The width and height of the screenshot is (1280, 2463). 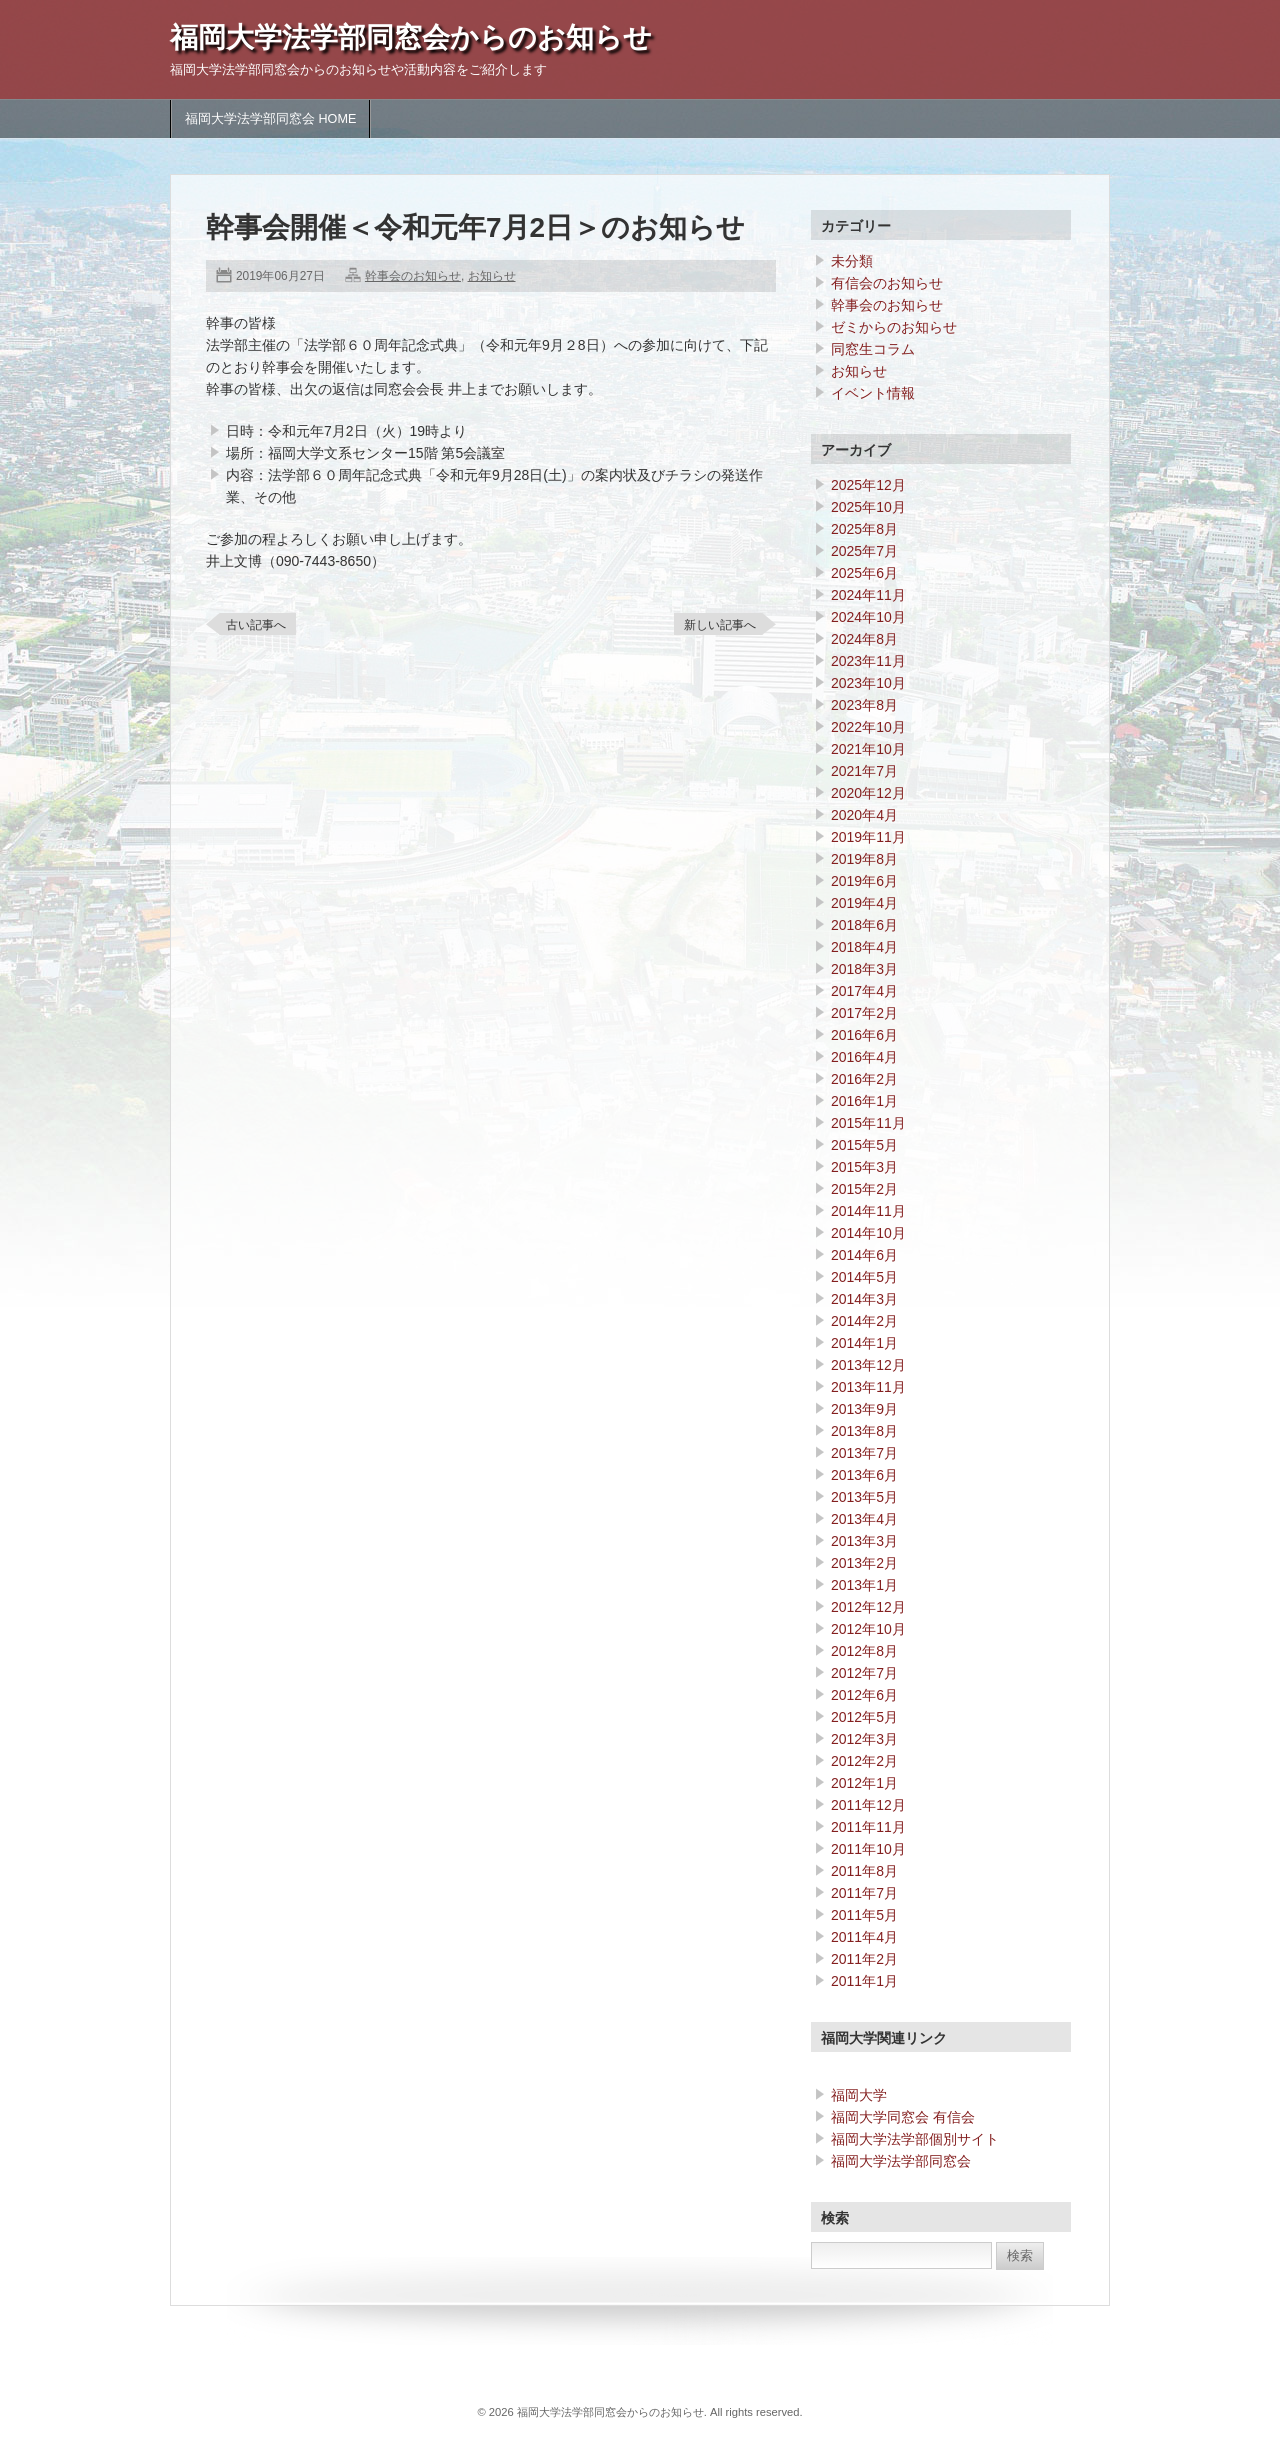 I want to click on 2025年6月, so click(x=864, y=573).